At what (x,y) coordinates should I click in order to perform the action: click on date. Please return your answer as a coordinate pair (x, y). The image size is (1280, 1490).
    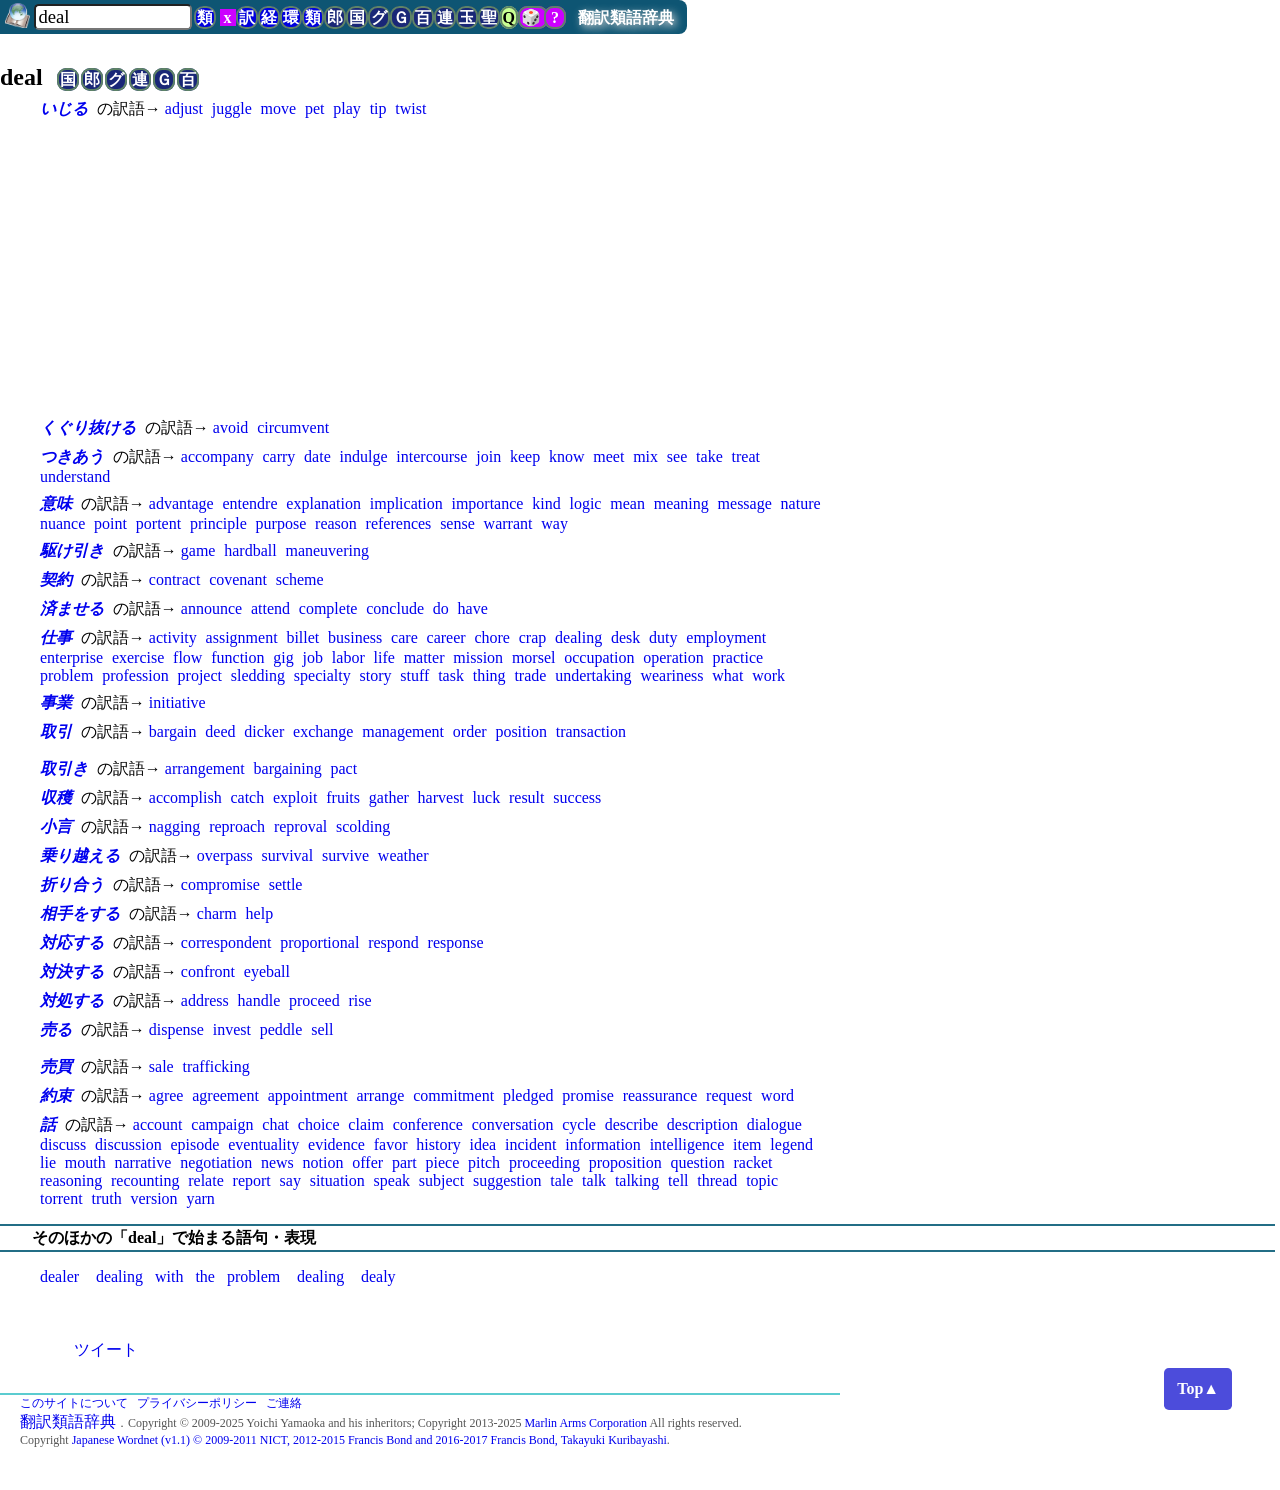
    Looking at the image, I should click on (317, 456).